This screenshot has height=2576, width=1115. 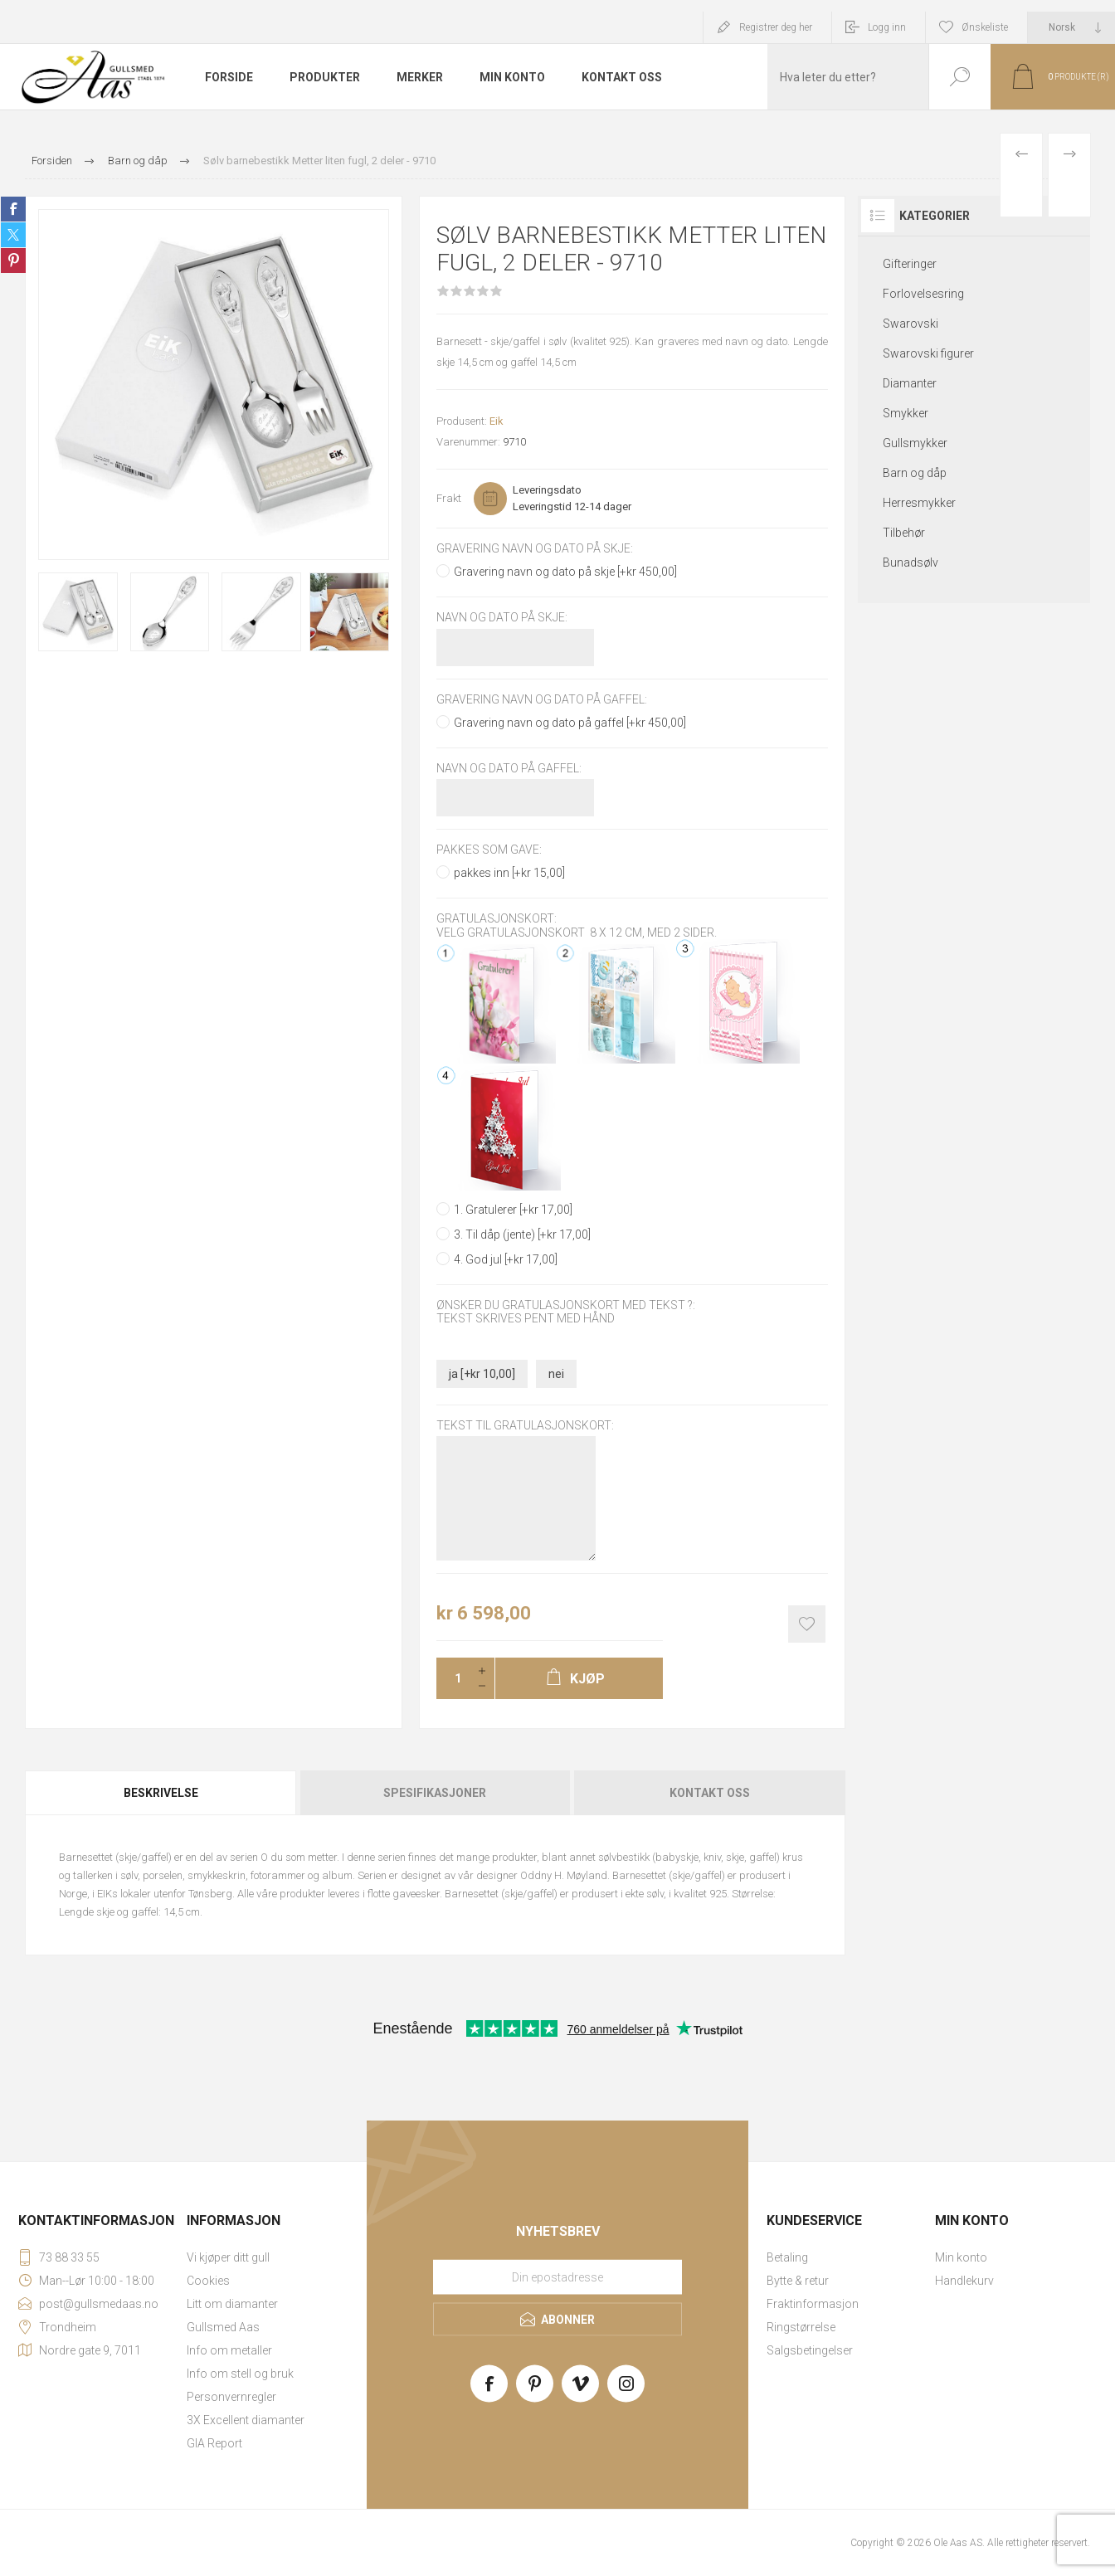 I want to click on Cookies, so click(x=208, y=2280).